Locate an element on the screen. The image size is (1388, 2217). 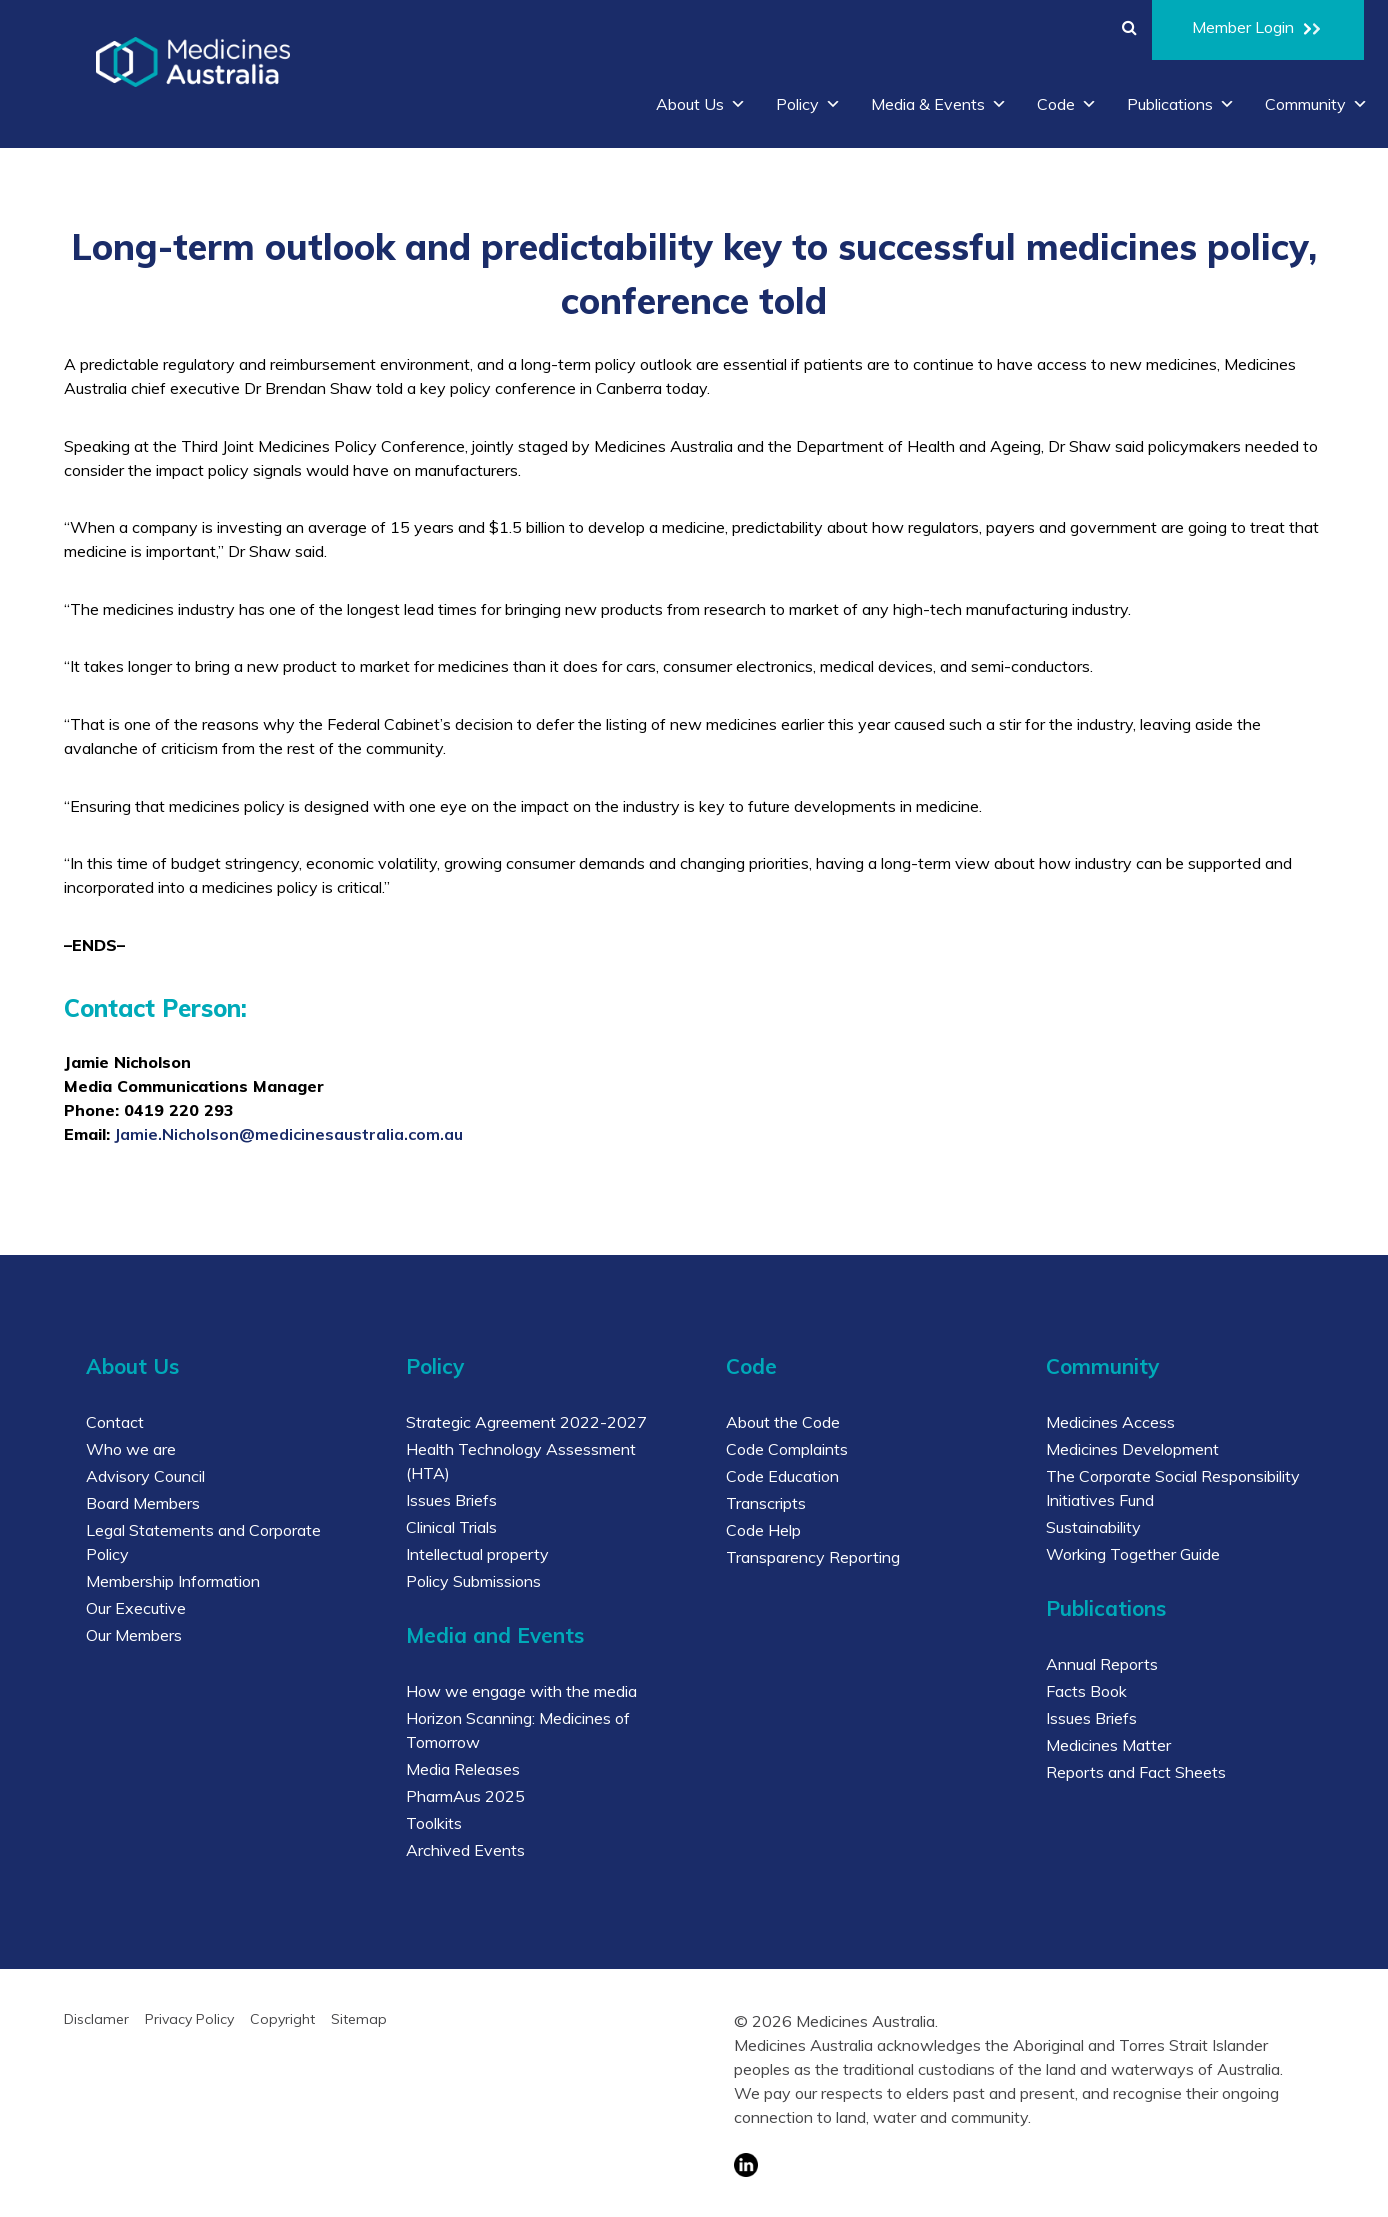
Medicines Matter is located at coordinates (1108, 1745).